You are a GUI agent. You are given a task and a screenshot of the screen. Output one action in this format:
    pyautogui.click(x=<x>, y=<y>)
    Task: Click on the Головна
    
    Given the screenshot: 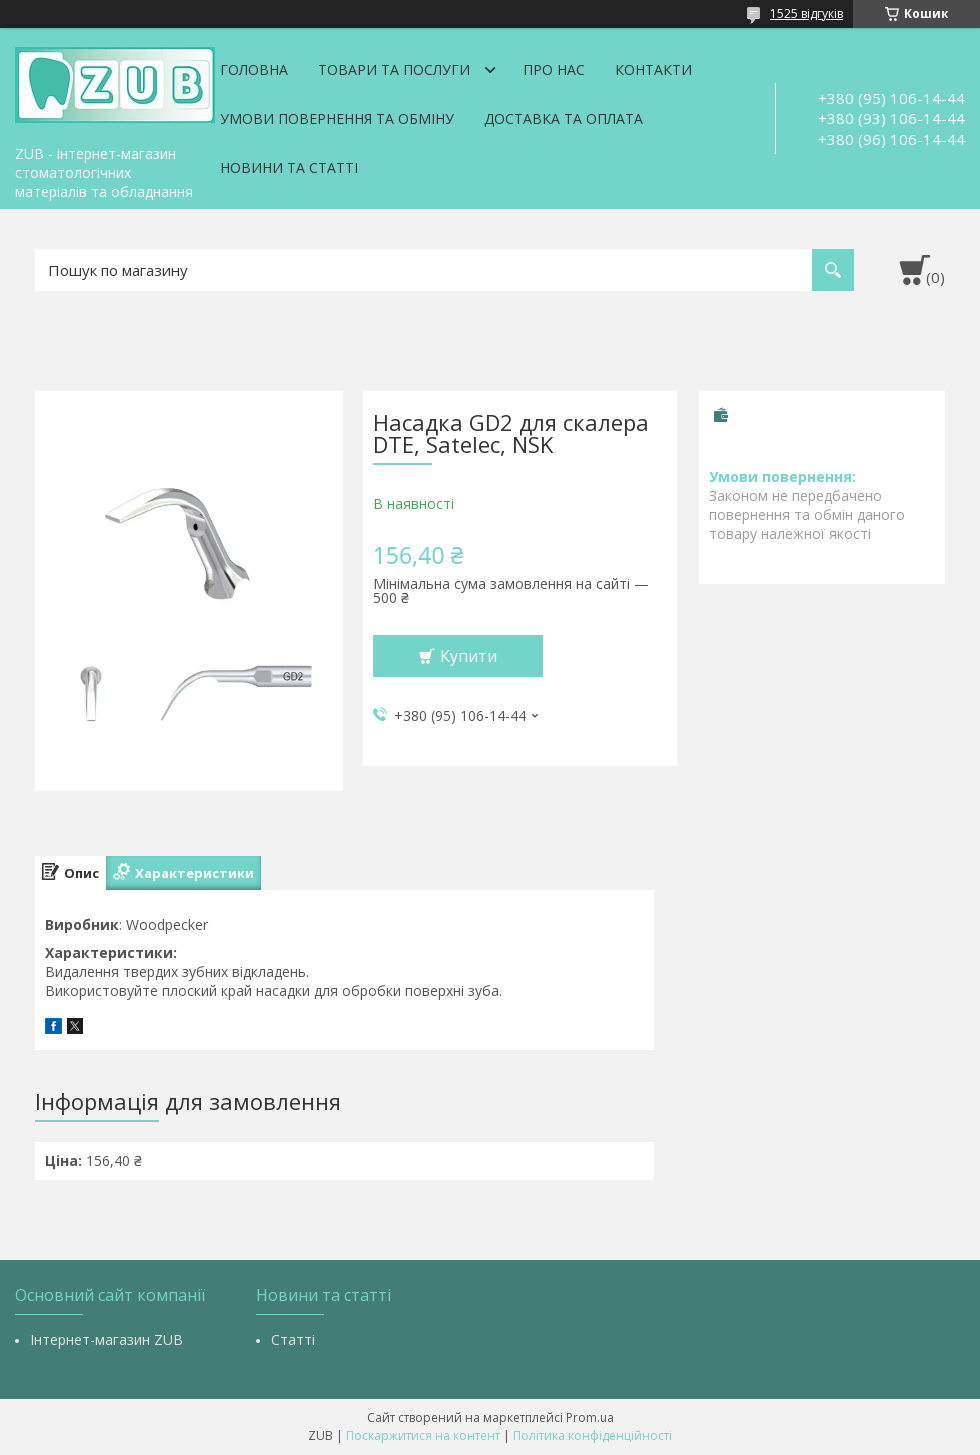 What is the action you would take?
    pyautogui.click(x=254, y=69)
    